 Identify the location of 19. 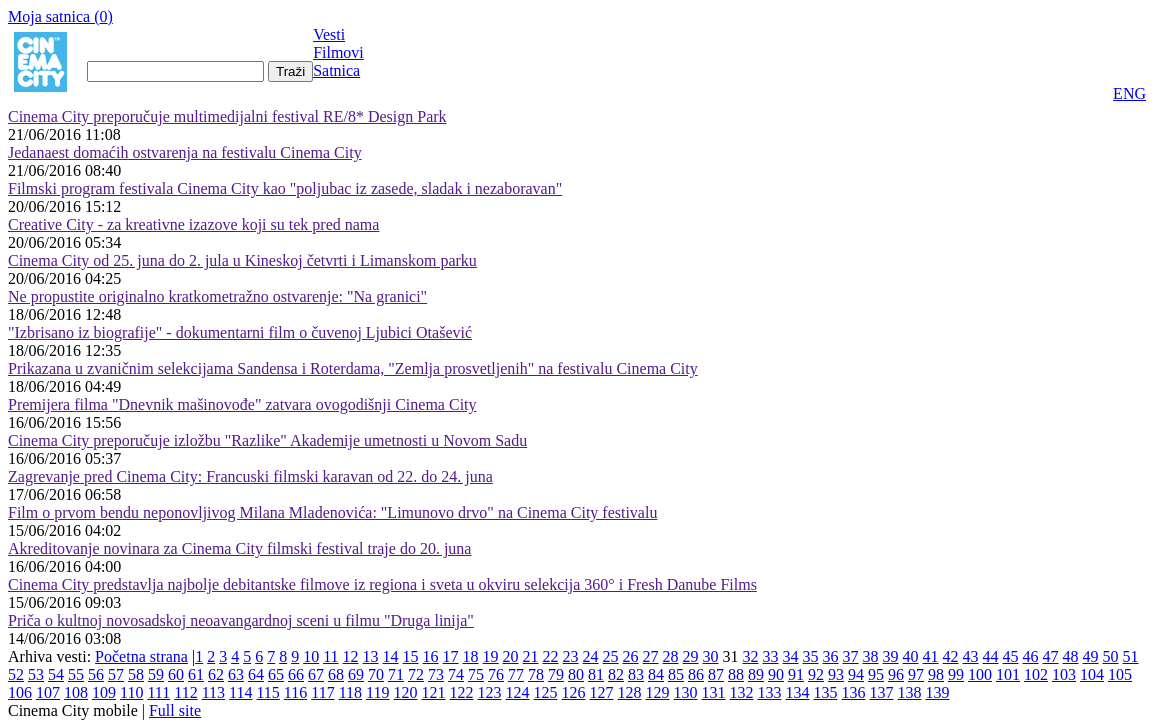
(491, 656).